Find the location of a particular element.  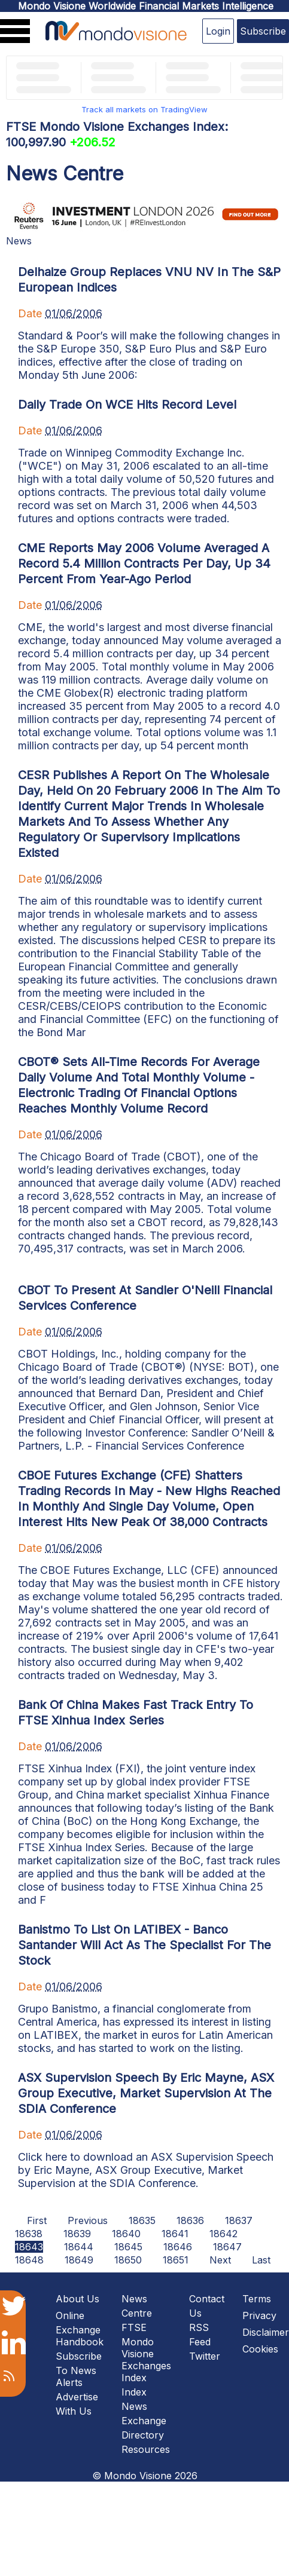

Privacy is located at coordinates (259, 2315).